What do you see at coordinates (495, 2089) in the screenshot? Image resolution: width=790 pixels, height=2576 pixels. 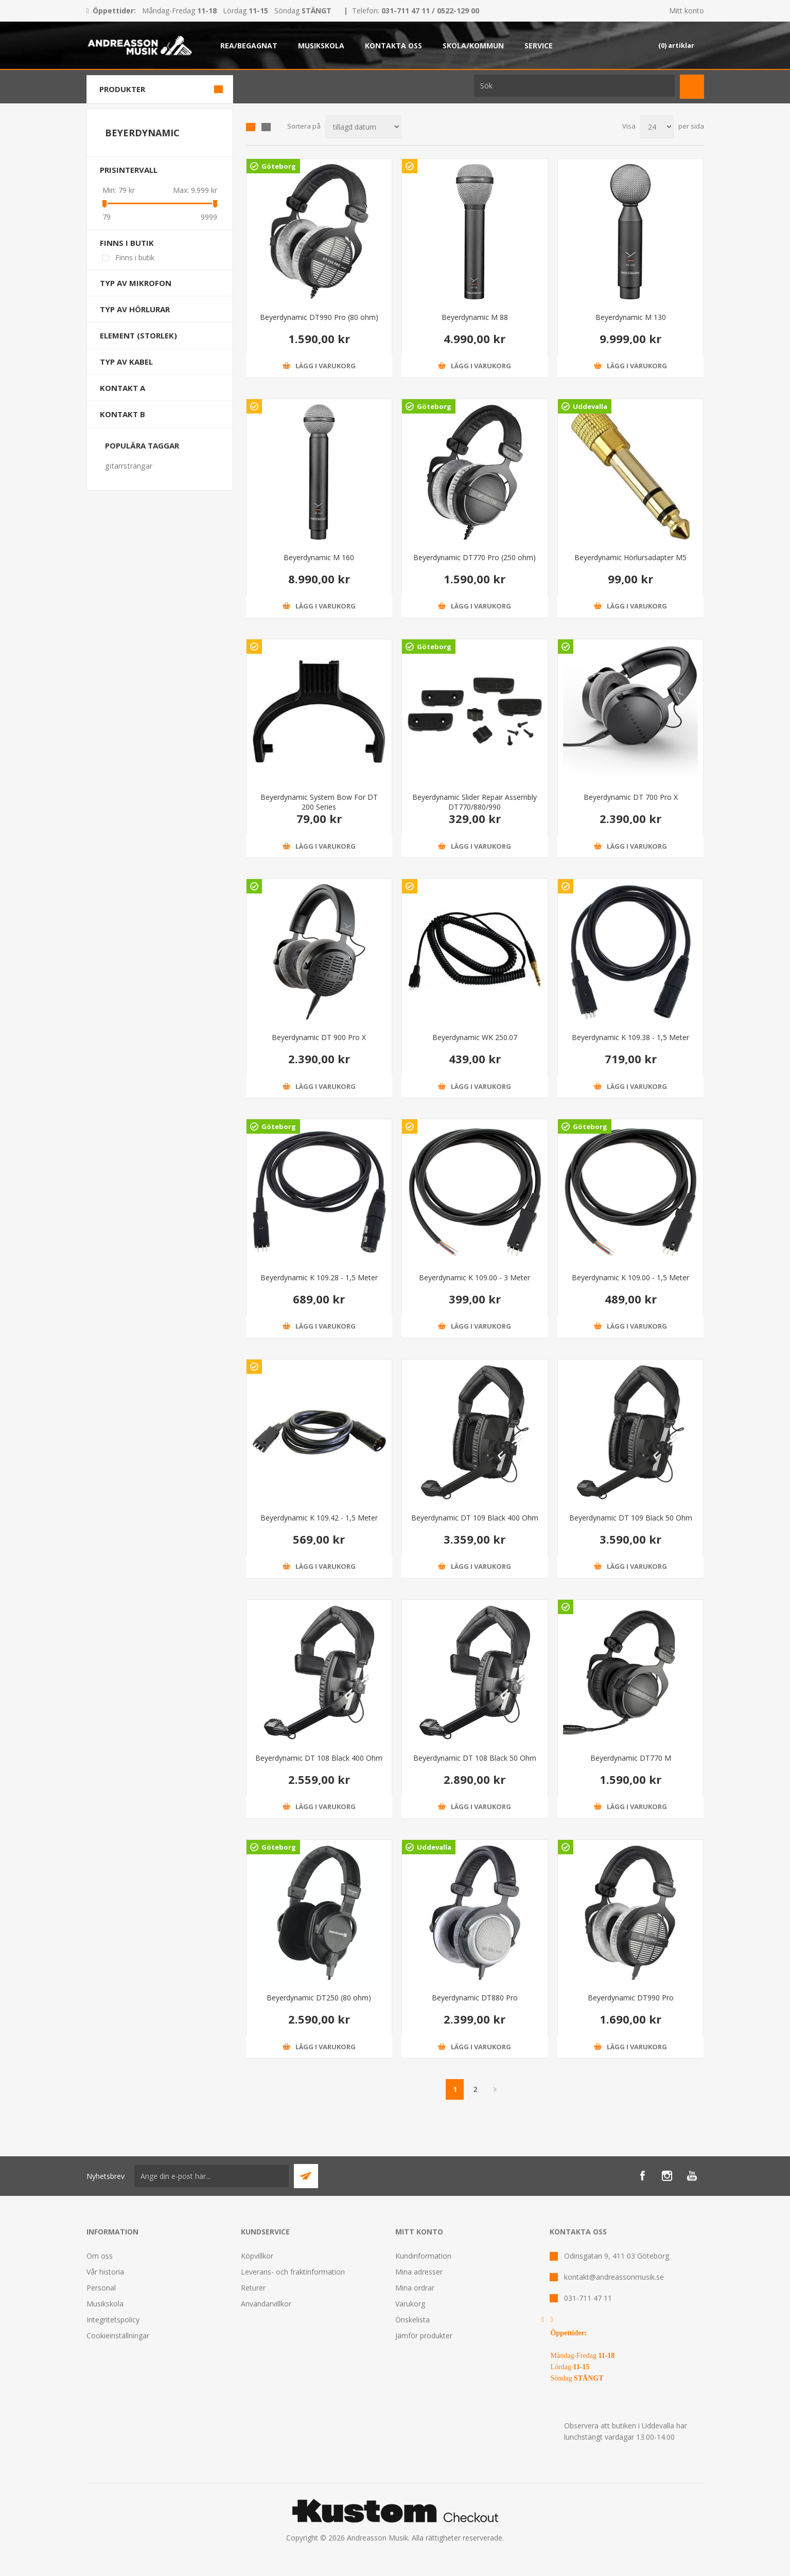 I see `Nästa` at bounding box center [495, 2089].